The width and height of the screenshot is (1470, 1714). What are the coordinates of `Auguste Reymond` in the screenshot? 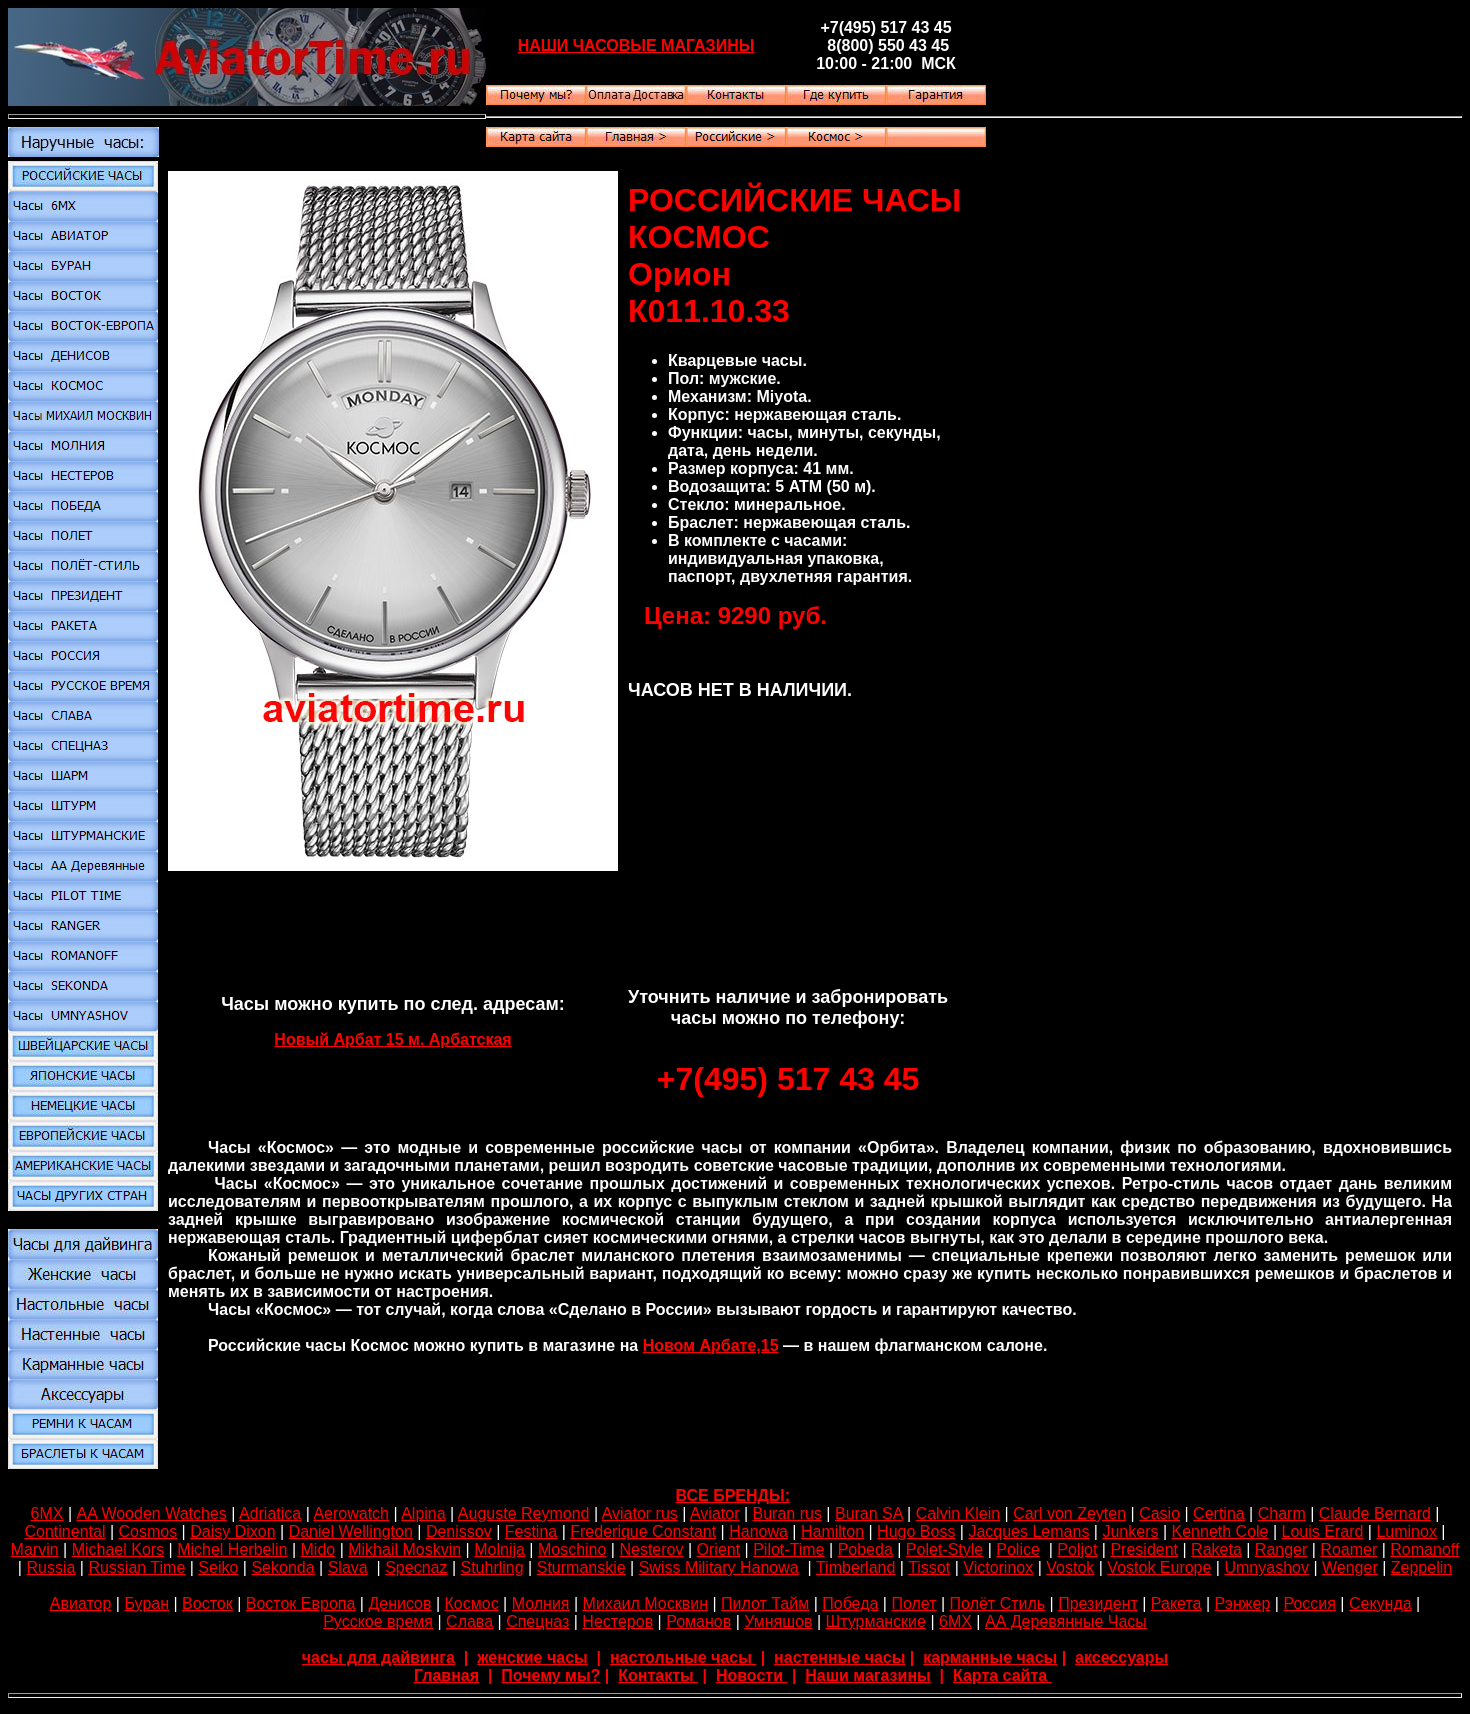 It's located at (524, 1513).